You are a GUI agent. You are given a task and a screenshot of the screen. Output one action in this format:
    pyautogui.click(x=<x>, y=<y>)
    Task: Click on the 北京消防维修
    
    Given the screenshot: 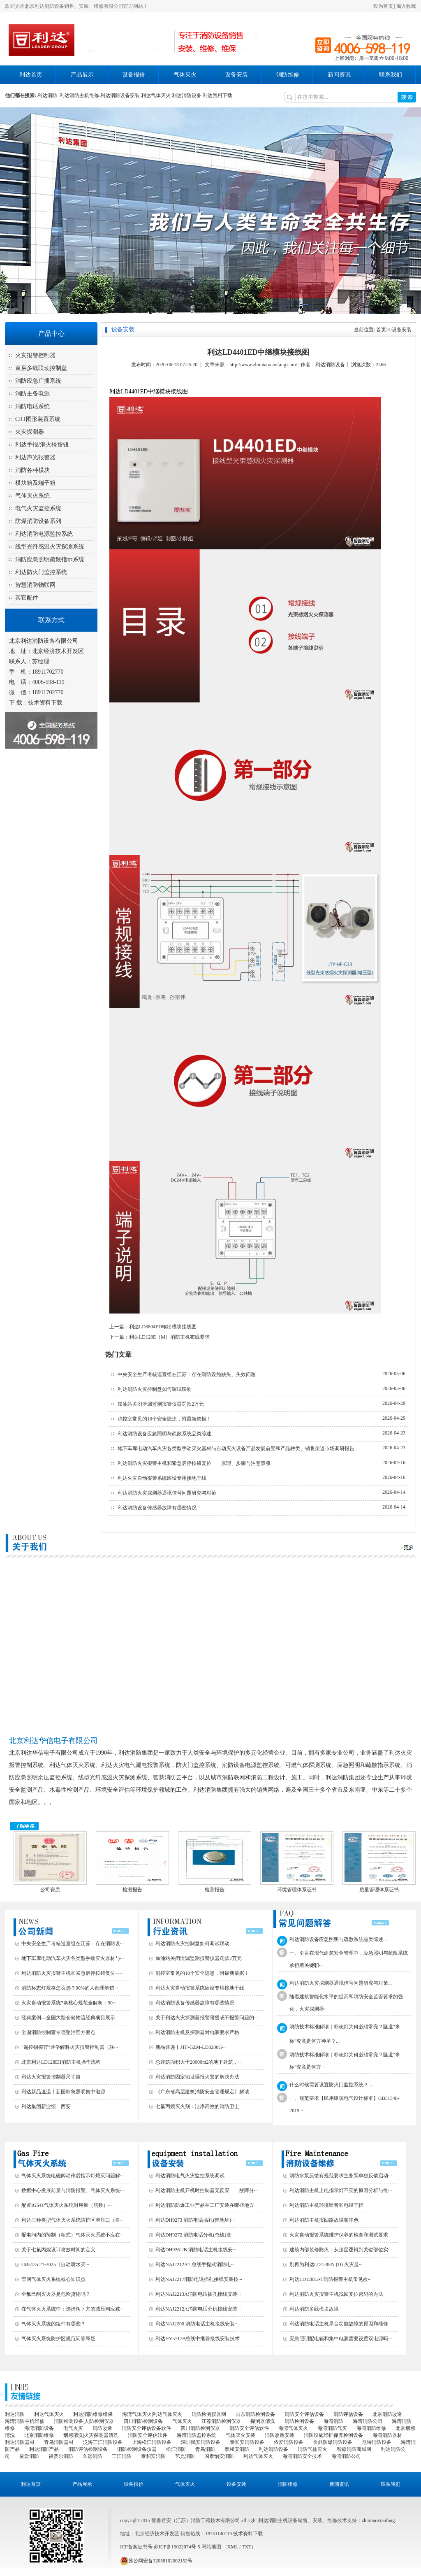 What is the action you would take?
    pyautogui.click(x=39, y=2435)
    